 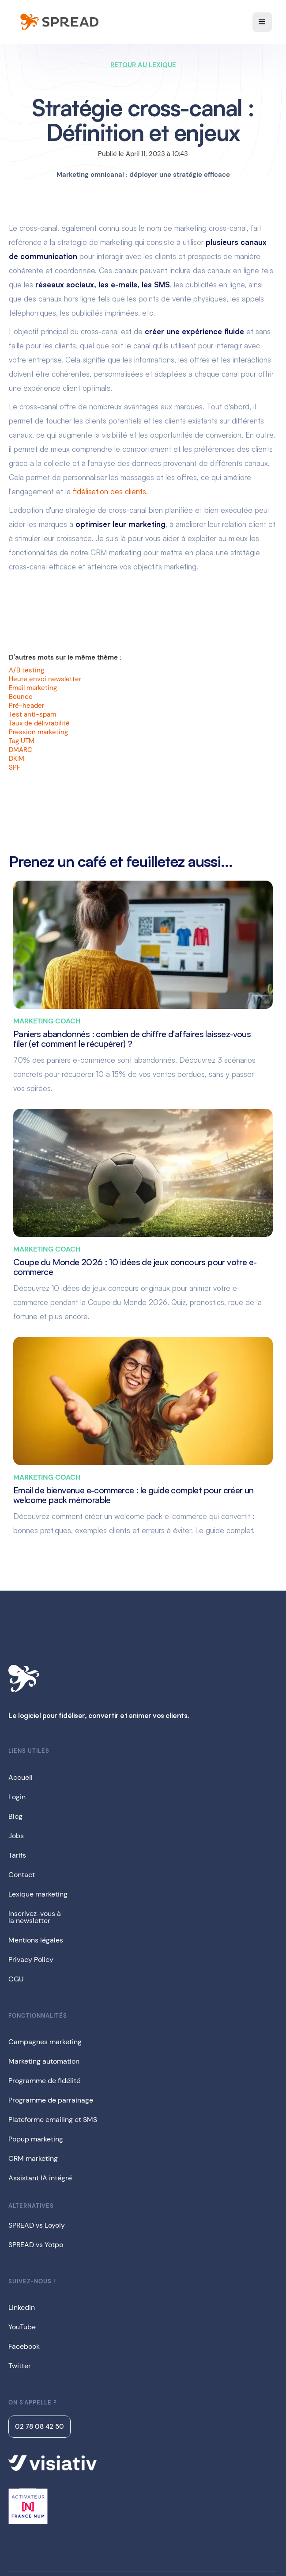 What do you see at coordinates (15, 1816) in the screenshot?
I see `Blog` at bounding box center [15, 1816].